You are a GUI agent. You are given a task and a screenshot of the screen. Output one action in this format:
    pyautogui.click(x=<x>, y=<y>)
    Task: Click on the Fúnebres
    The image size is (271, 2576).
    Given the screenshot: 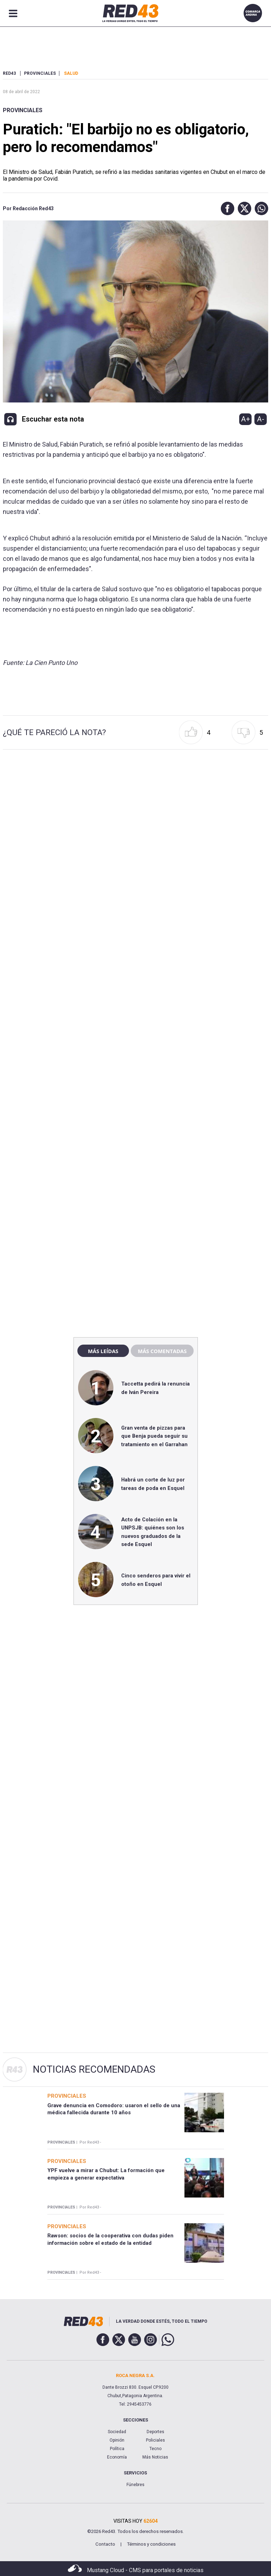 What is the action you would take?
    pyautogui.click(x=135, y=2484)
    